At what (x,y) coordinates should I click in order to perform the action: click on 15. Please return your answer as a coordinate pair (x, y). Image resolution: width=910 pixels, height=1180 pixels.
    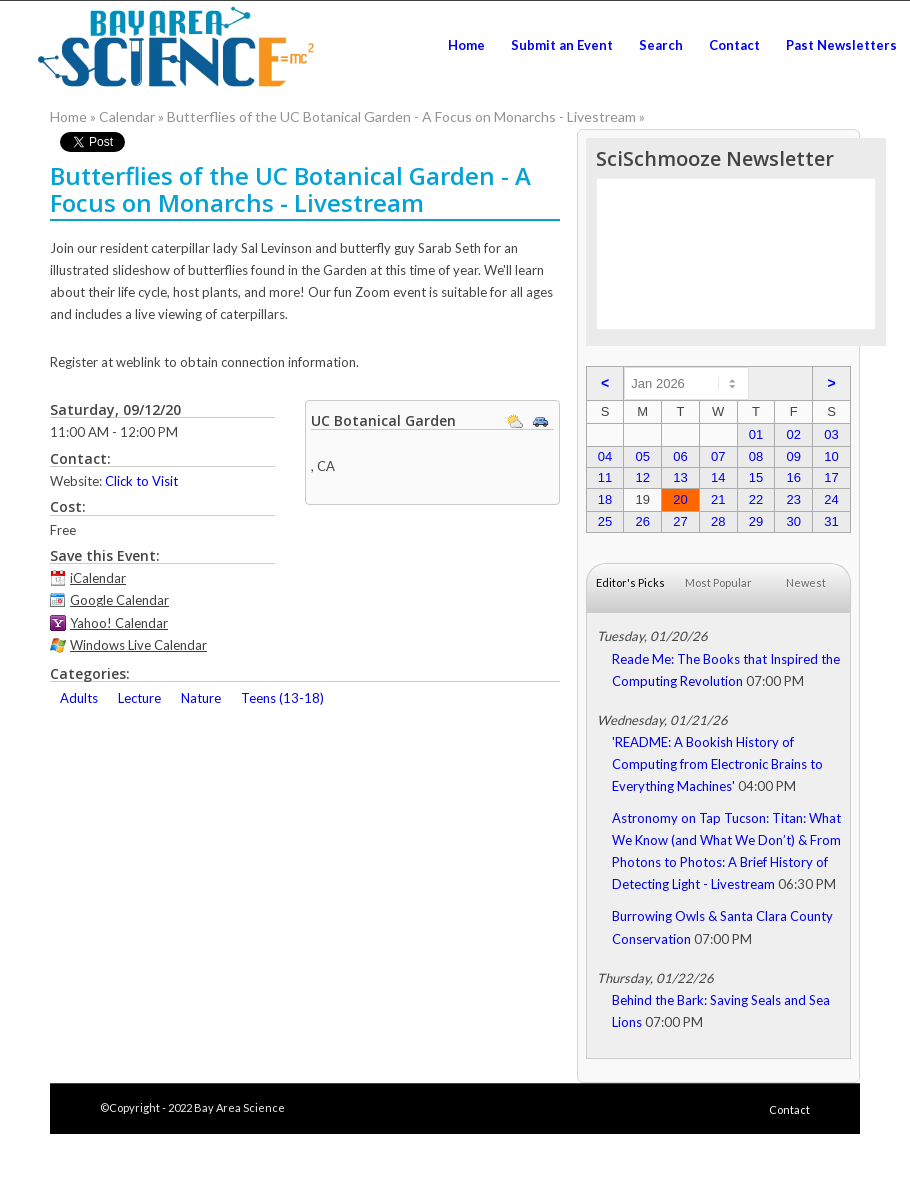
    Looking at the image, I should click on (756, 477).